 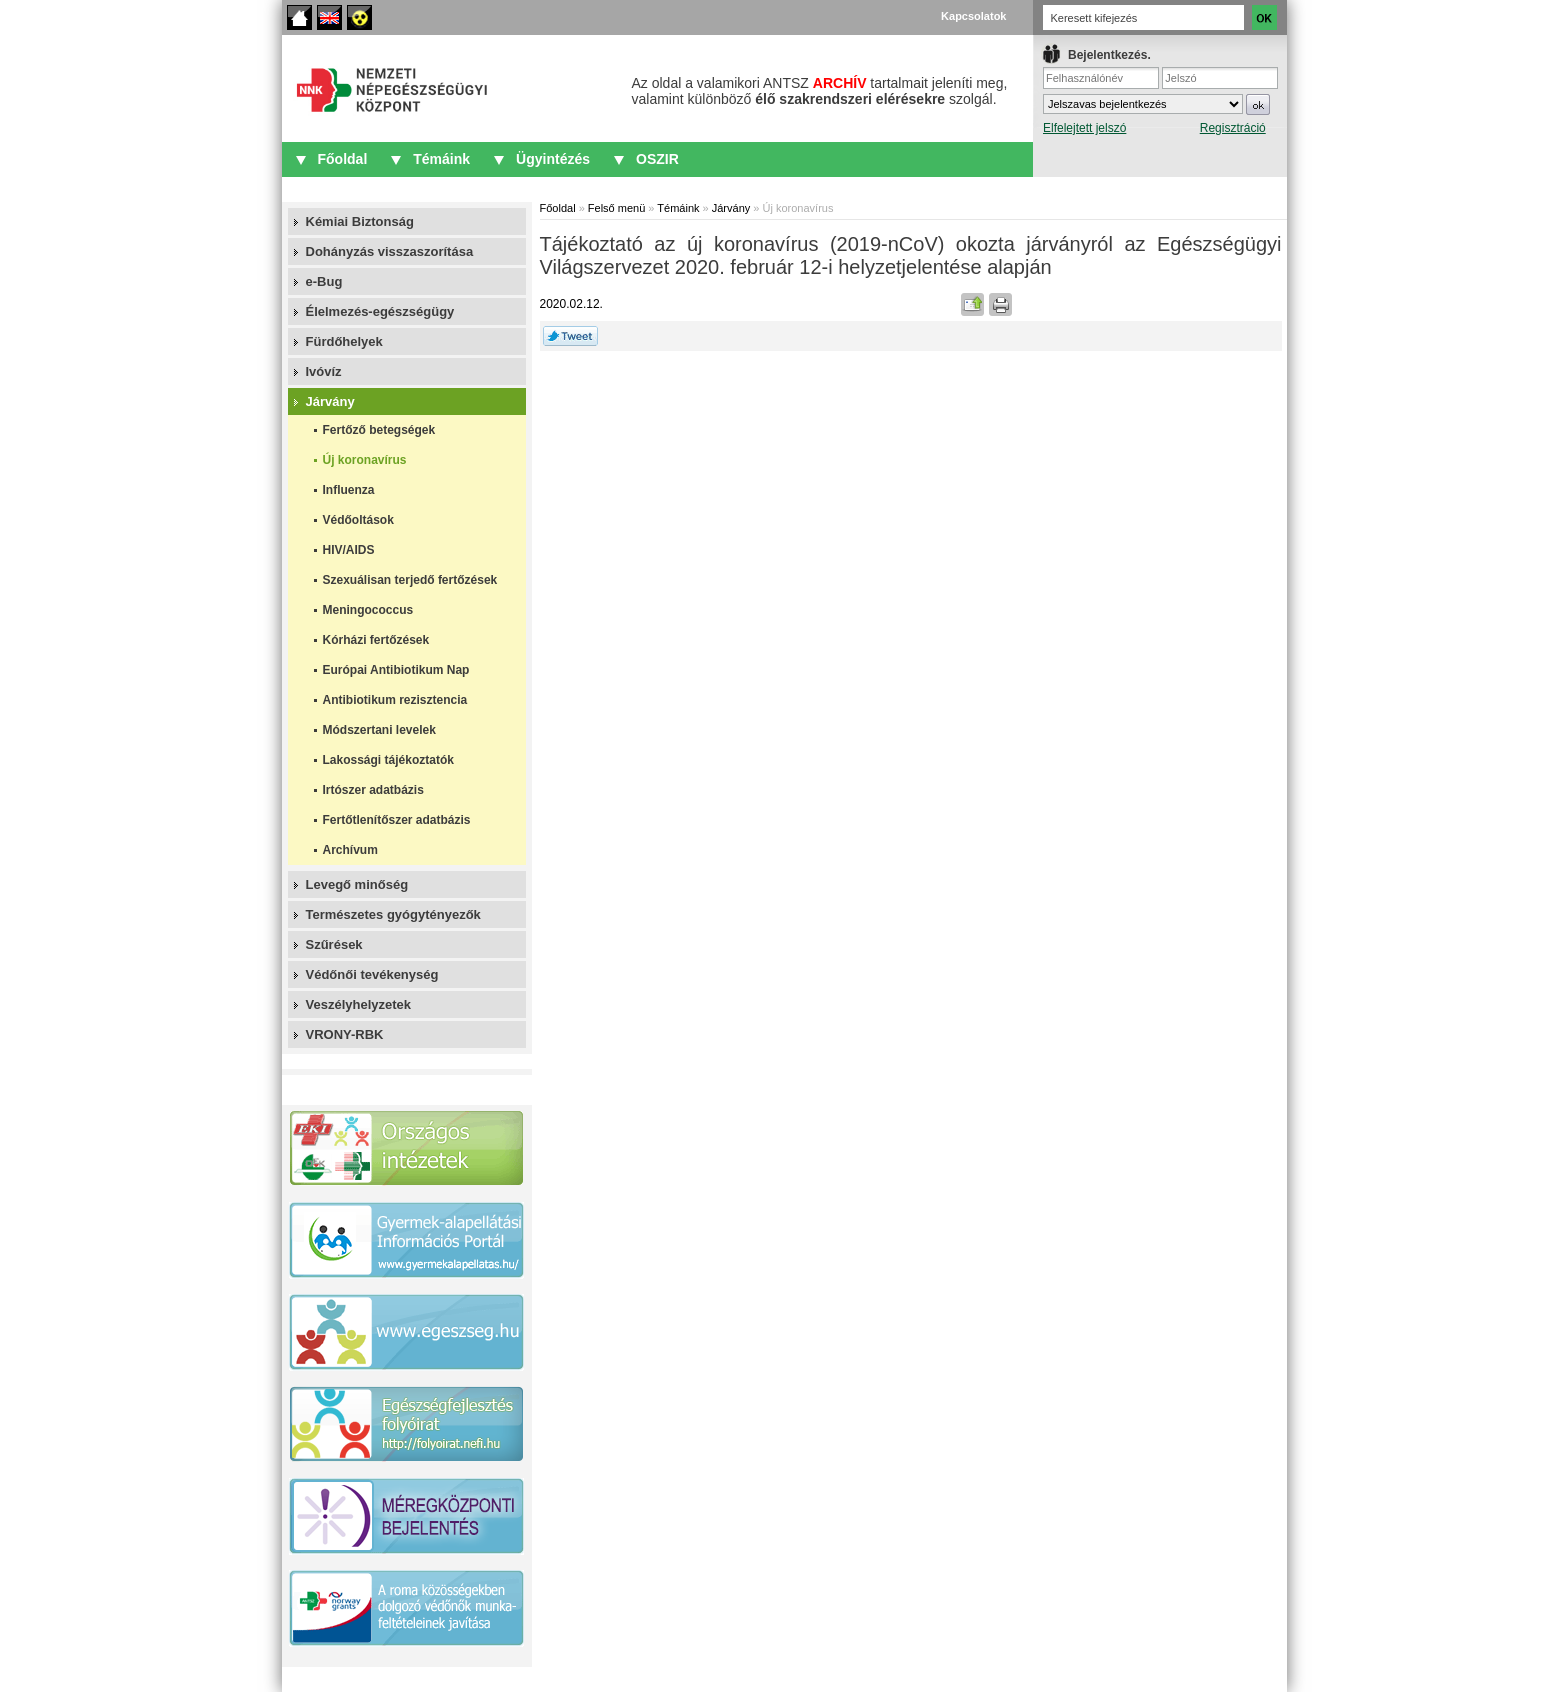 I want to click on Archívum, so click(x=350, y=850).